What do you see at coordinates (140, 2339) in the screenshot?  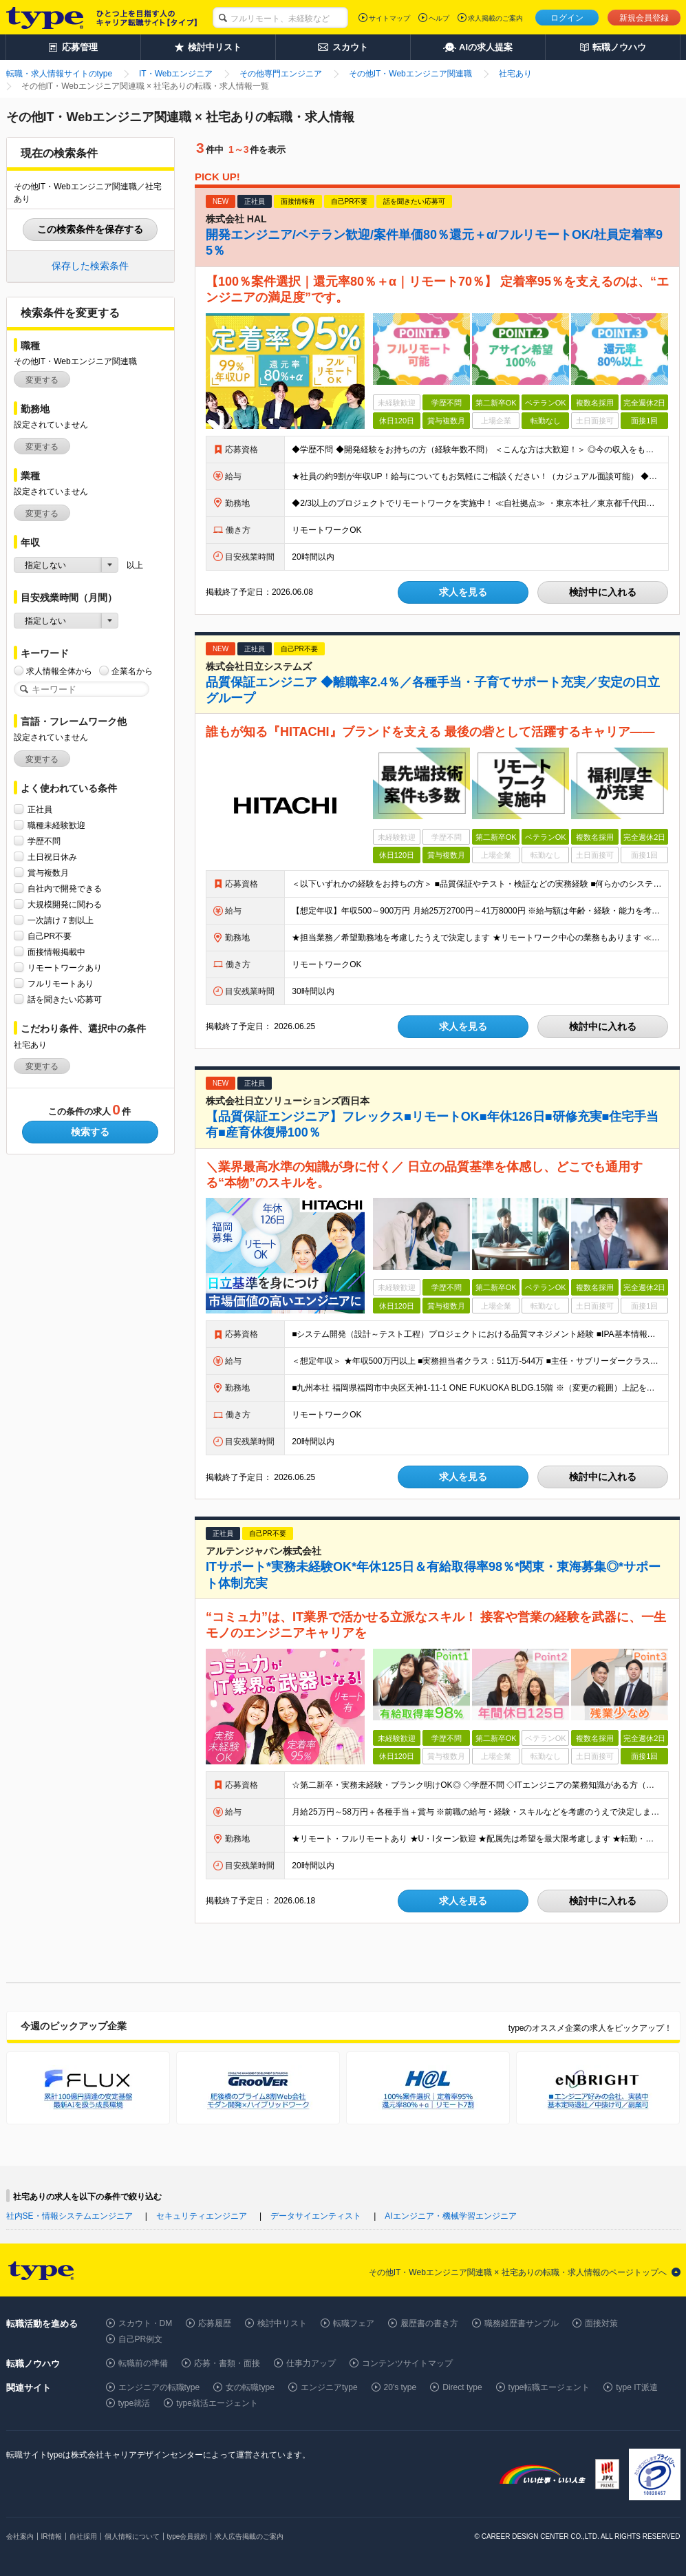 I see `自己PR例文` at bounding box center [140, 2339].